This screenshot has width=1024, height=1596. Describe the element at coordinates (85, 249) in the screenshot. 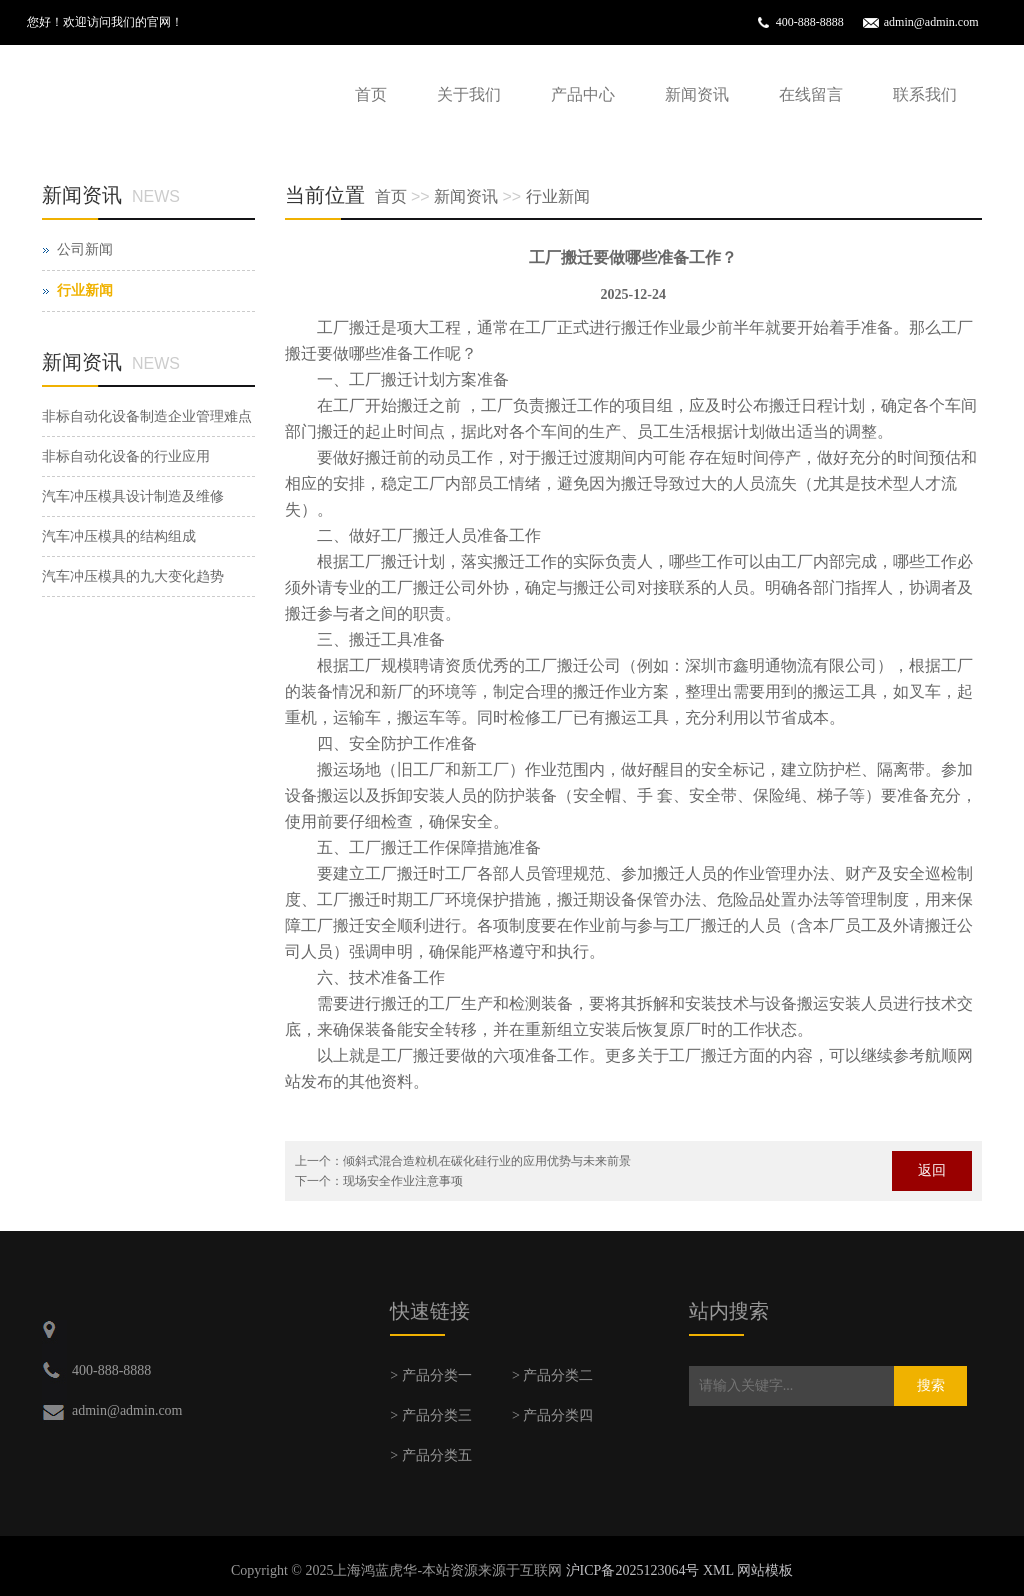

I see `公司新闻` at that location.